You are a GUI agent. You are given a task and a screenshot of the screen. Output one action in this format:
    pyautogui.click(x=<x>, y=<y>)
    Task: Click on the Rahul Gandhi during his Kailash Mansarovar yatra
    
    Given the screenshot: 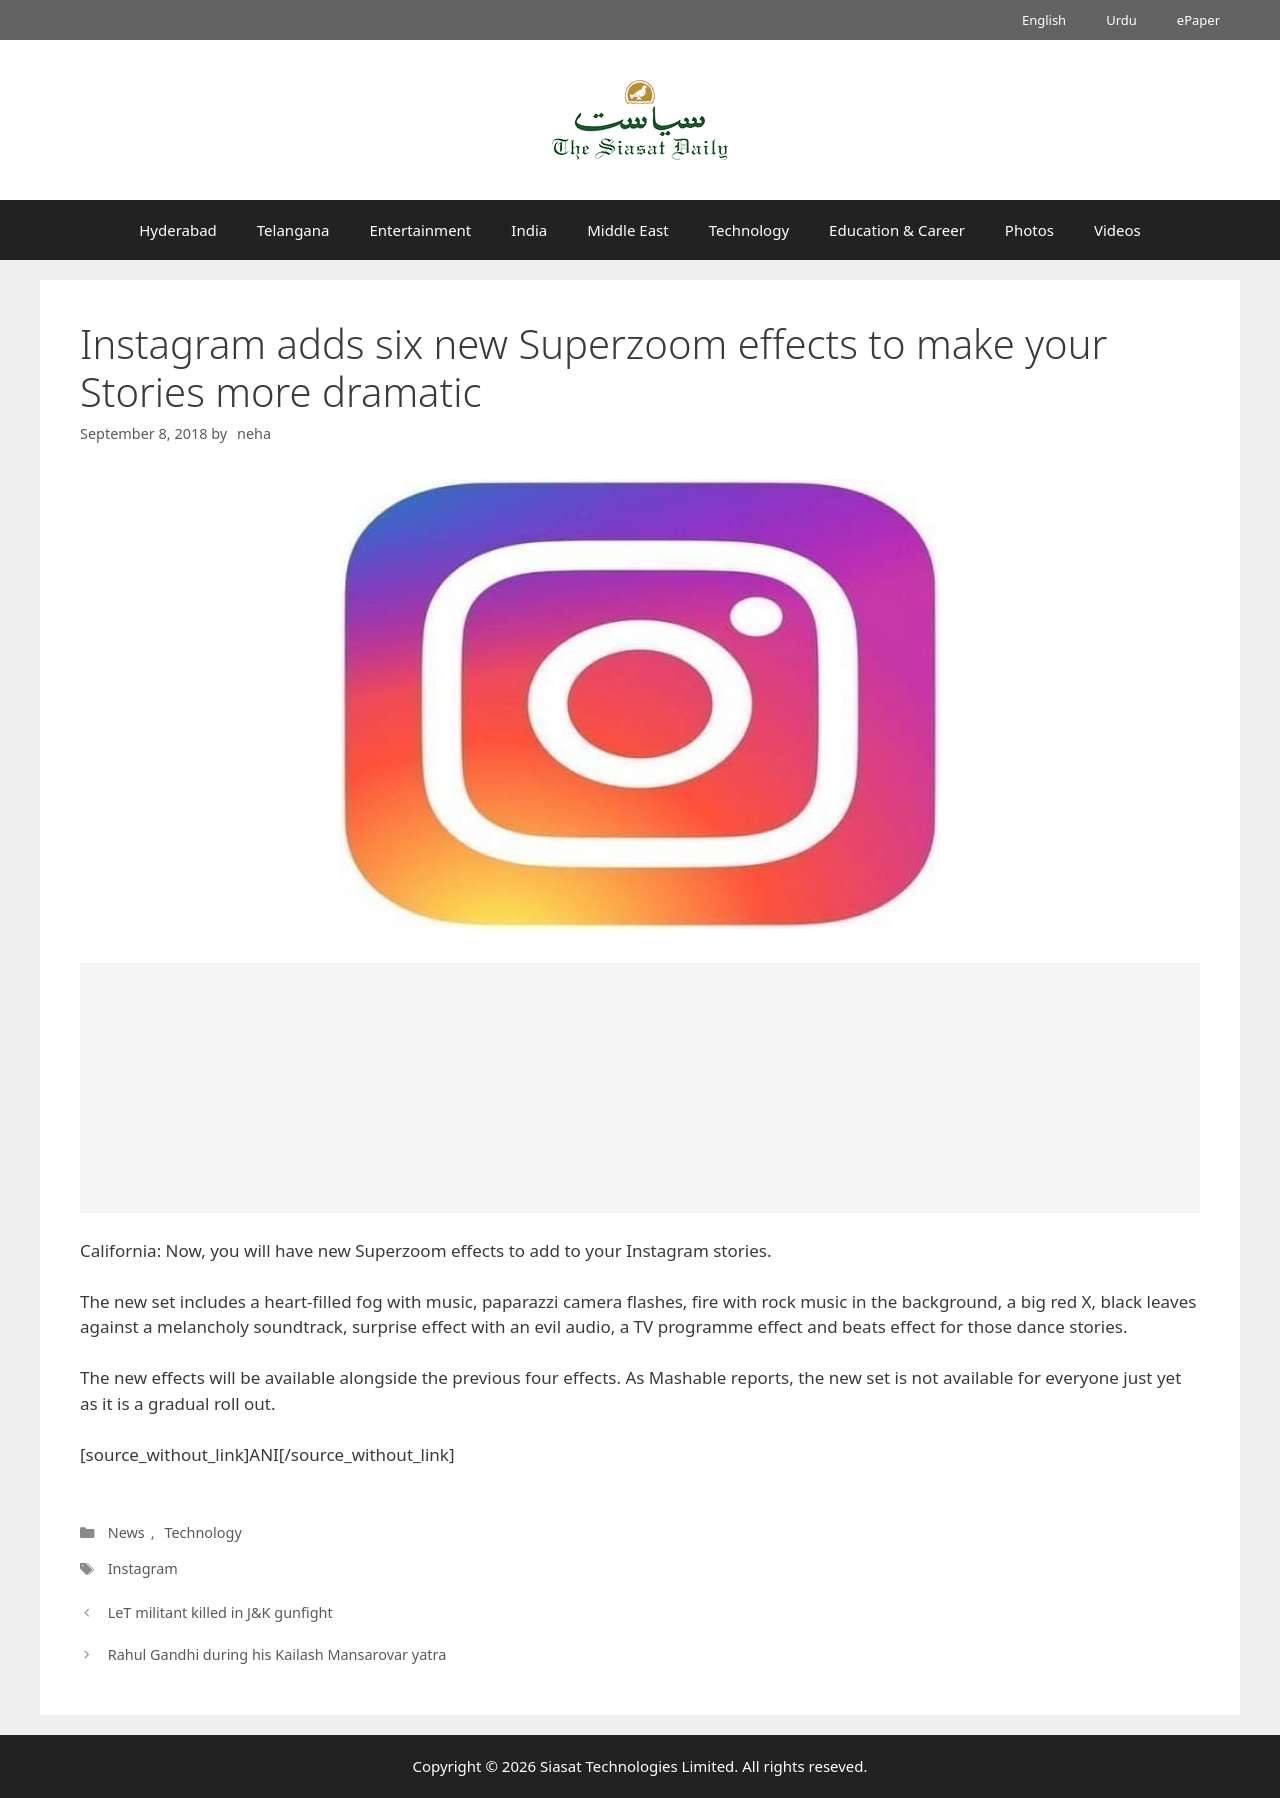 What is the action you would take?
    pyautogui.click(x=277, y=1654)
    